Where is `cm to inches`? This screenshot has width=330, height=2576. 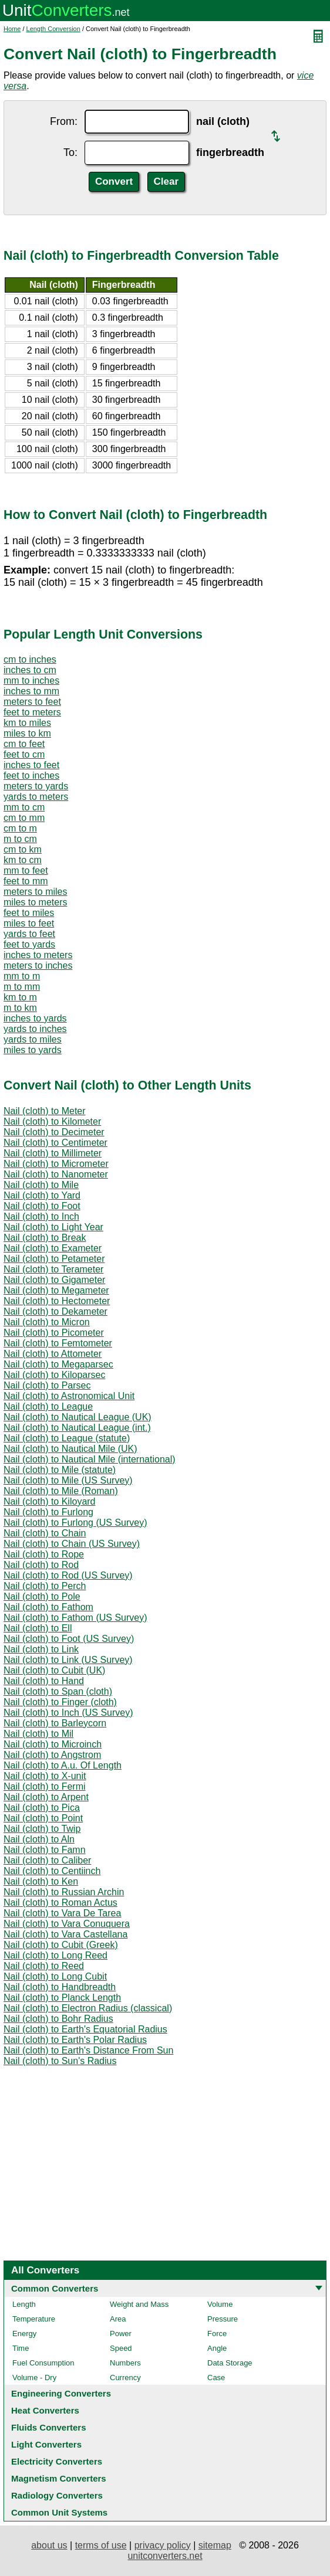
cm to inches is located at coordinates (30, 659).